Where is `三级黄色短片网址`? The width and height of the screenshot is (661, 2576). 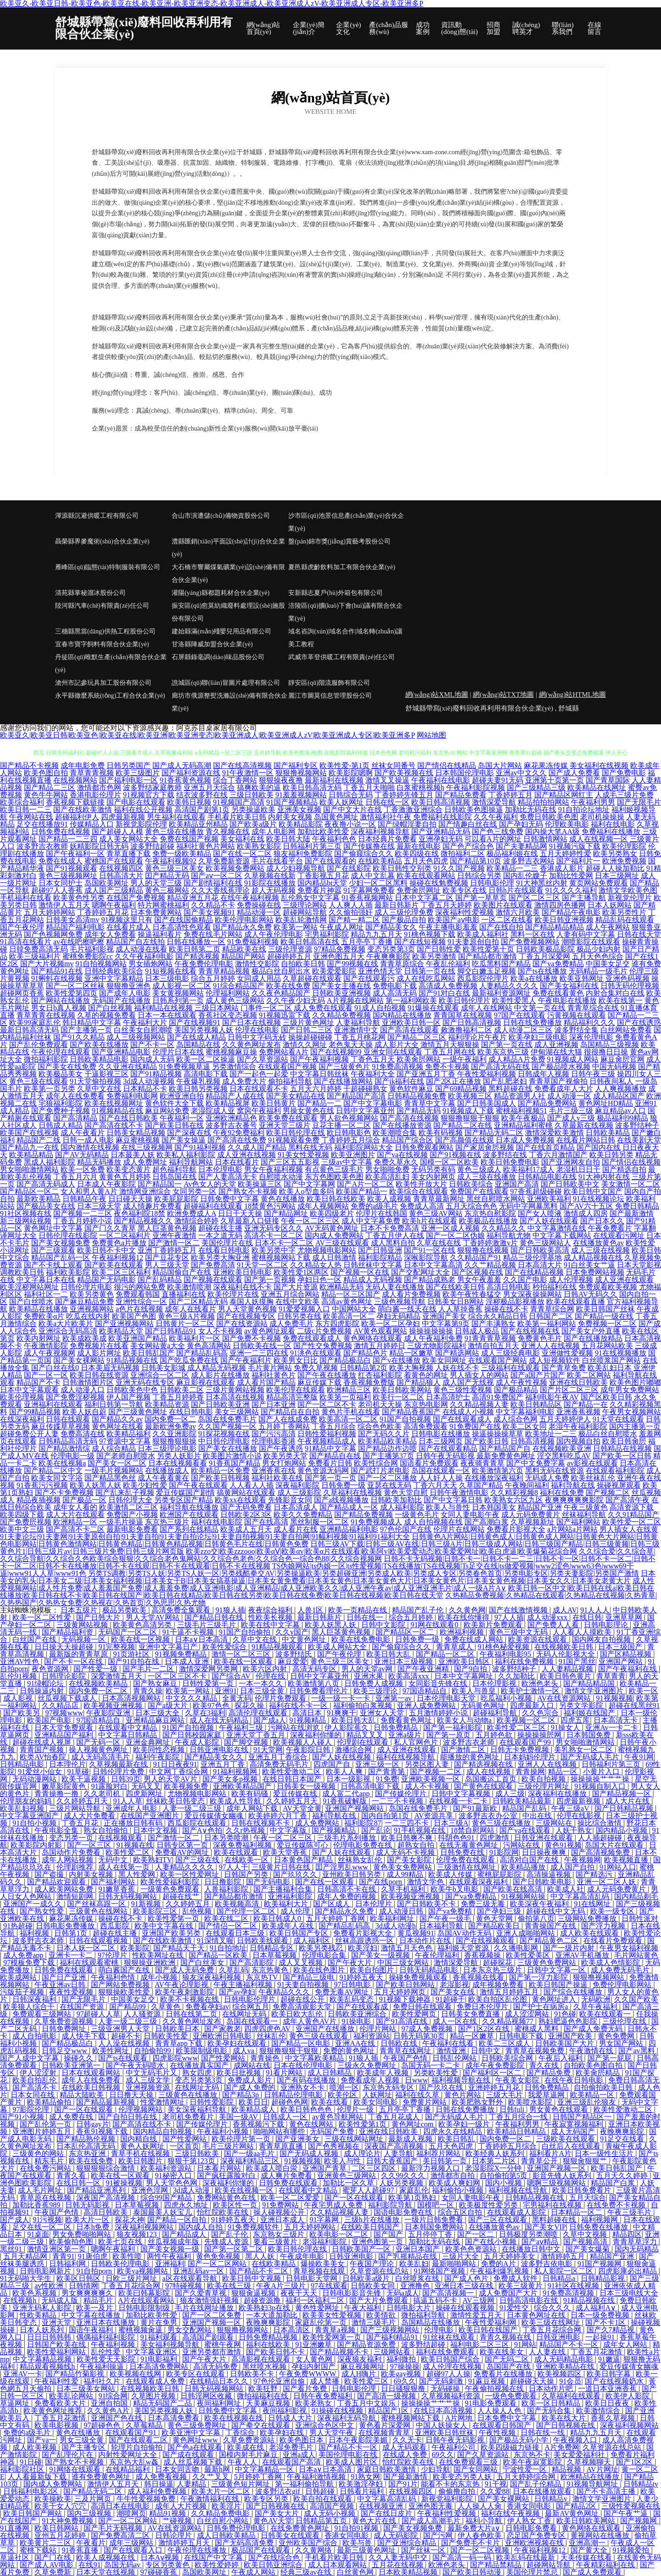 三级黄色短片网址 is located at coordinates (241, 2484).